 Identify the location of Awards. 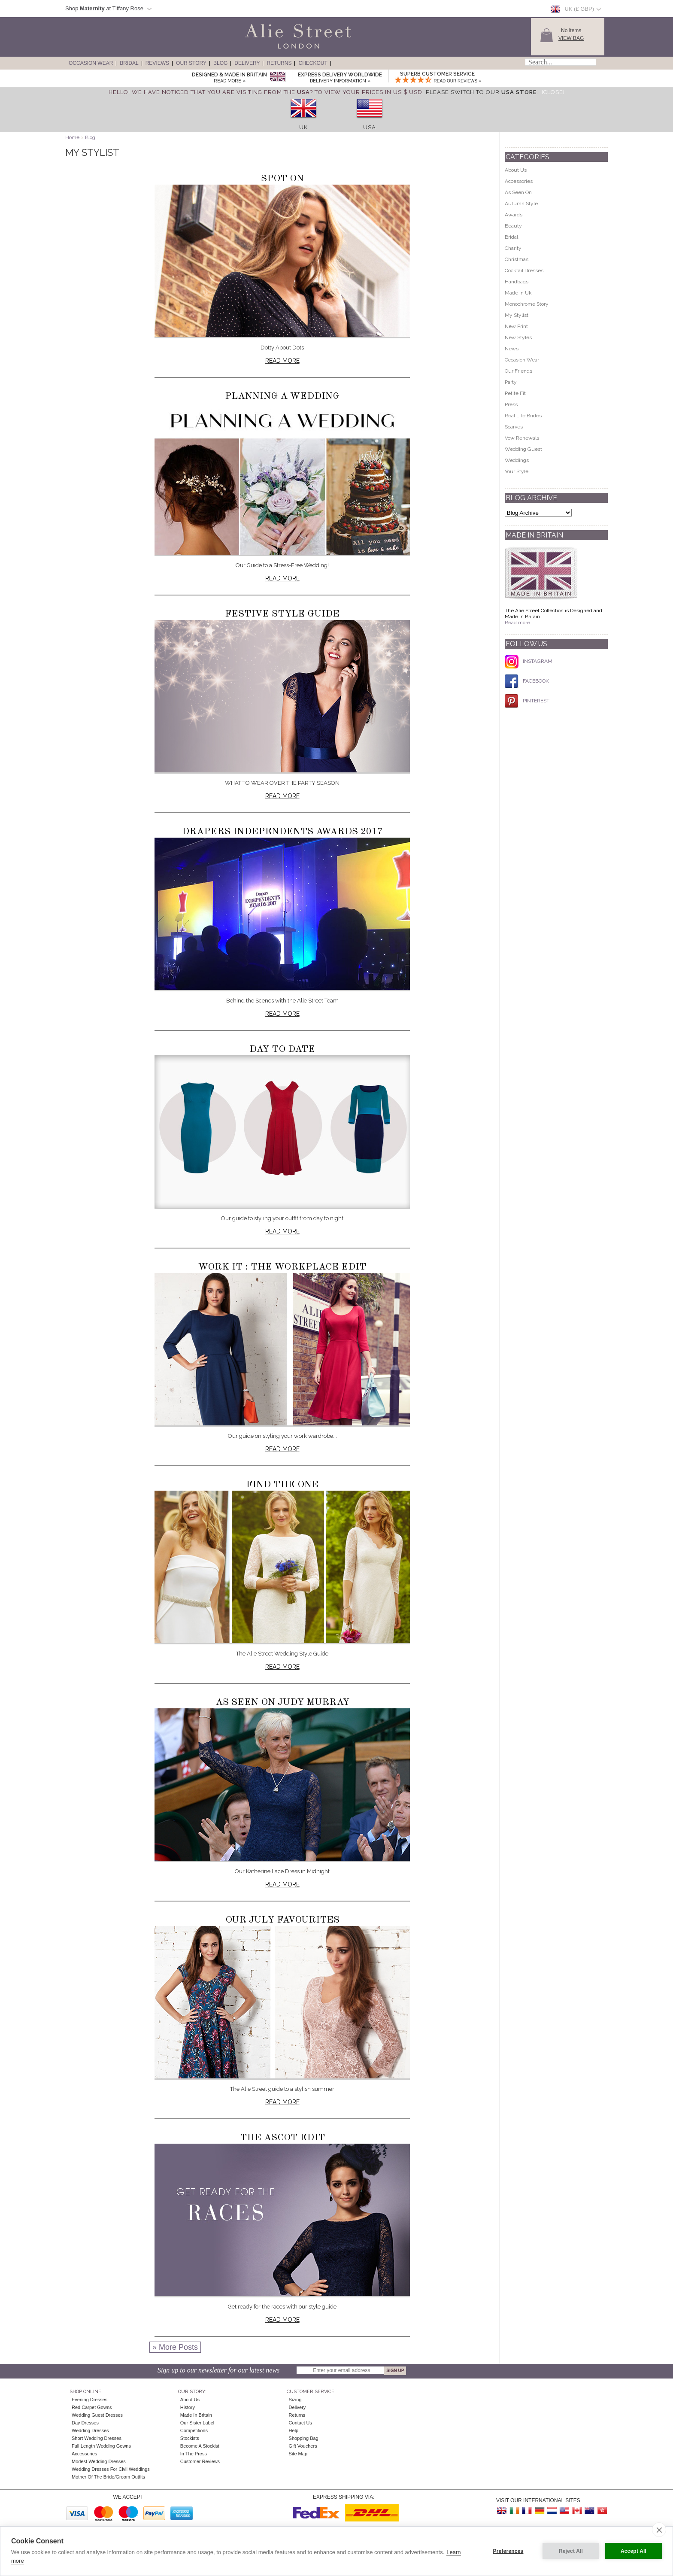
(513, 215).